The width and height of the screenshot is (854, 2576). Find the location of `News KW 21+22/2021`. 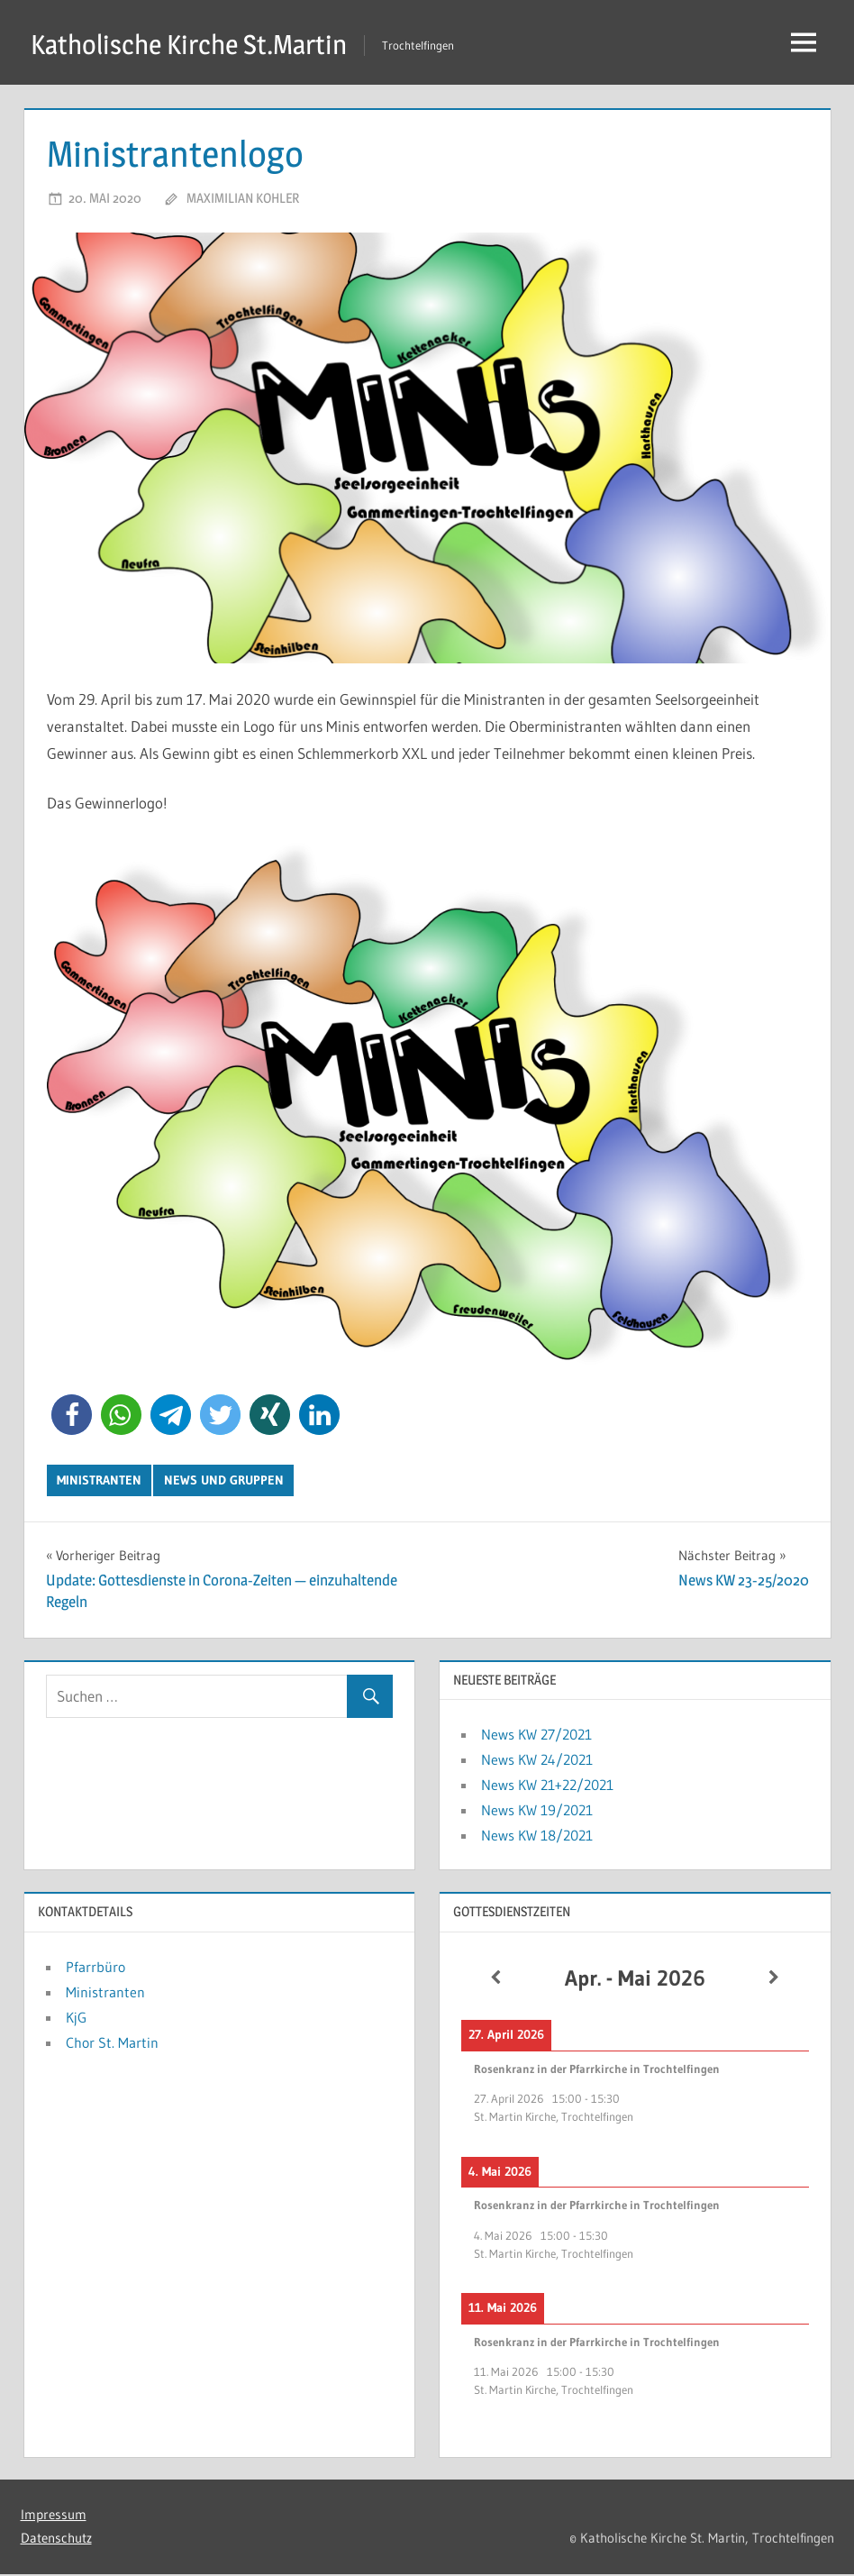

News KW 21+22/2021 is located at coordinates (547, 1786).